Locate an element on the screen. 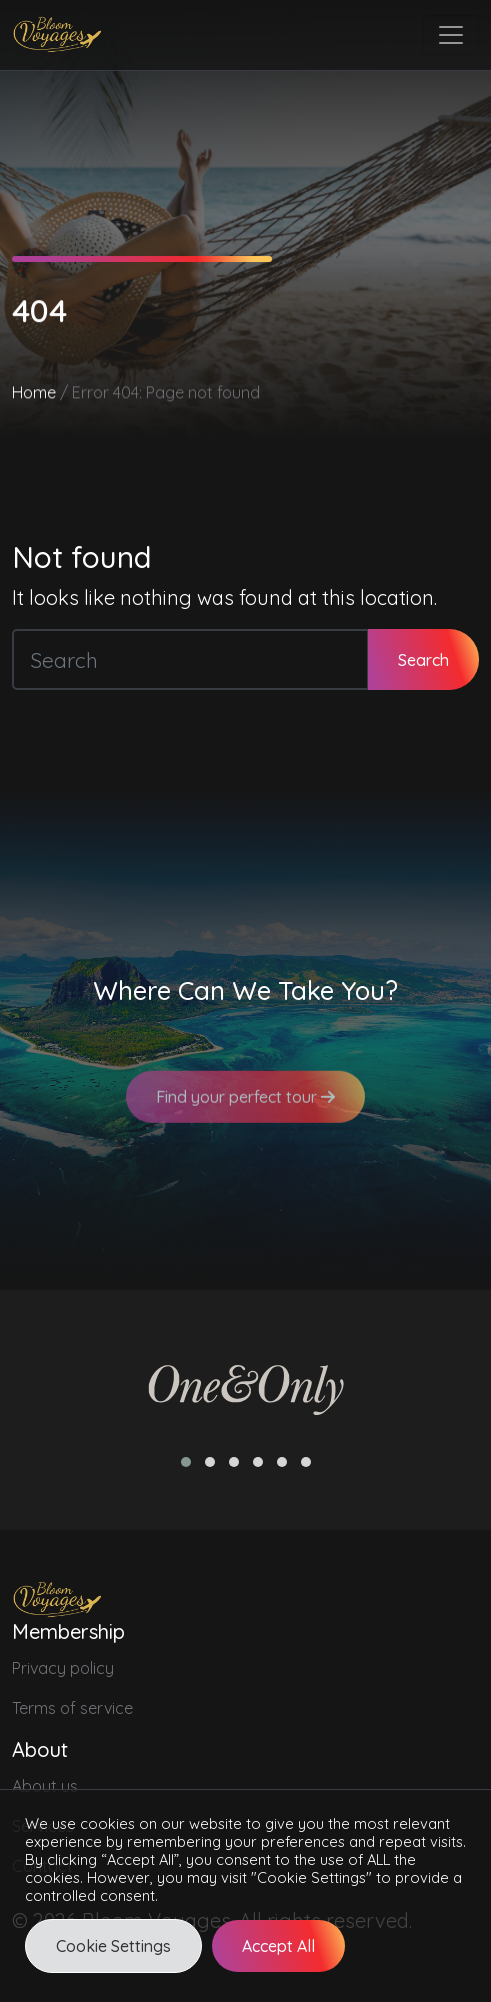 This screenshot has height=2002, width=491. Find your perfect tour is located at coordinates (245, 1105).